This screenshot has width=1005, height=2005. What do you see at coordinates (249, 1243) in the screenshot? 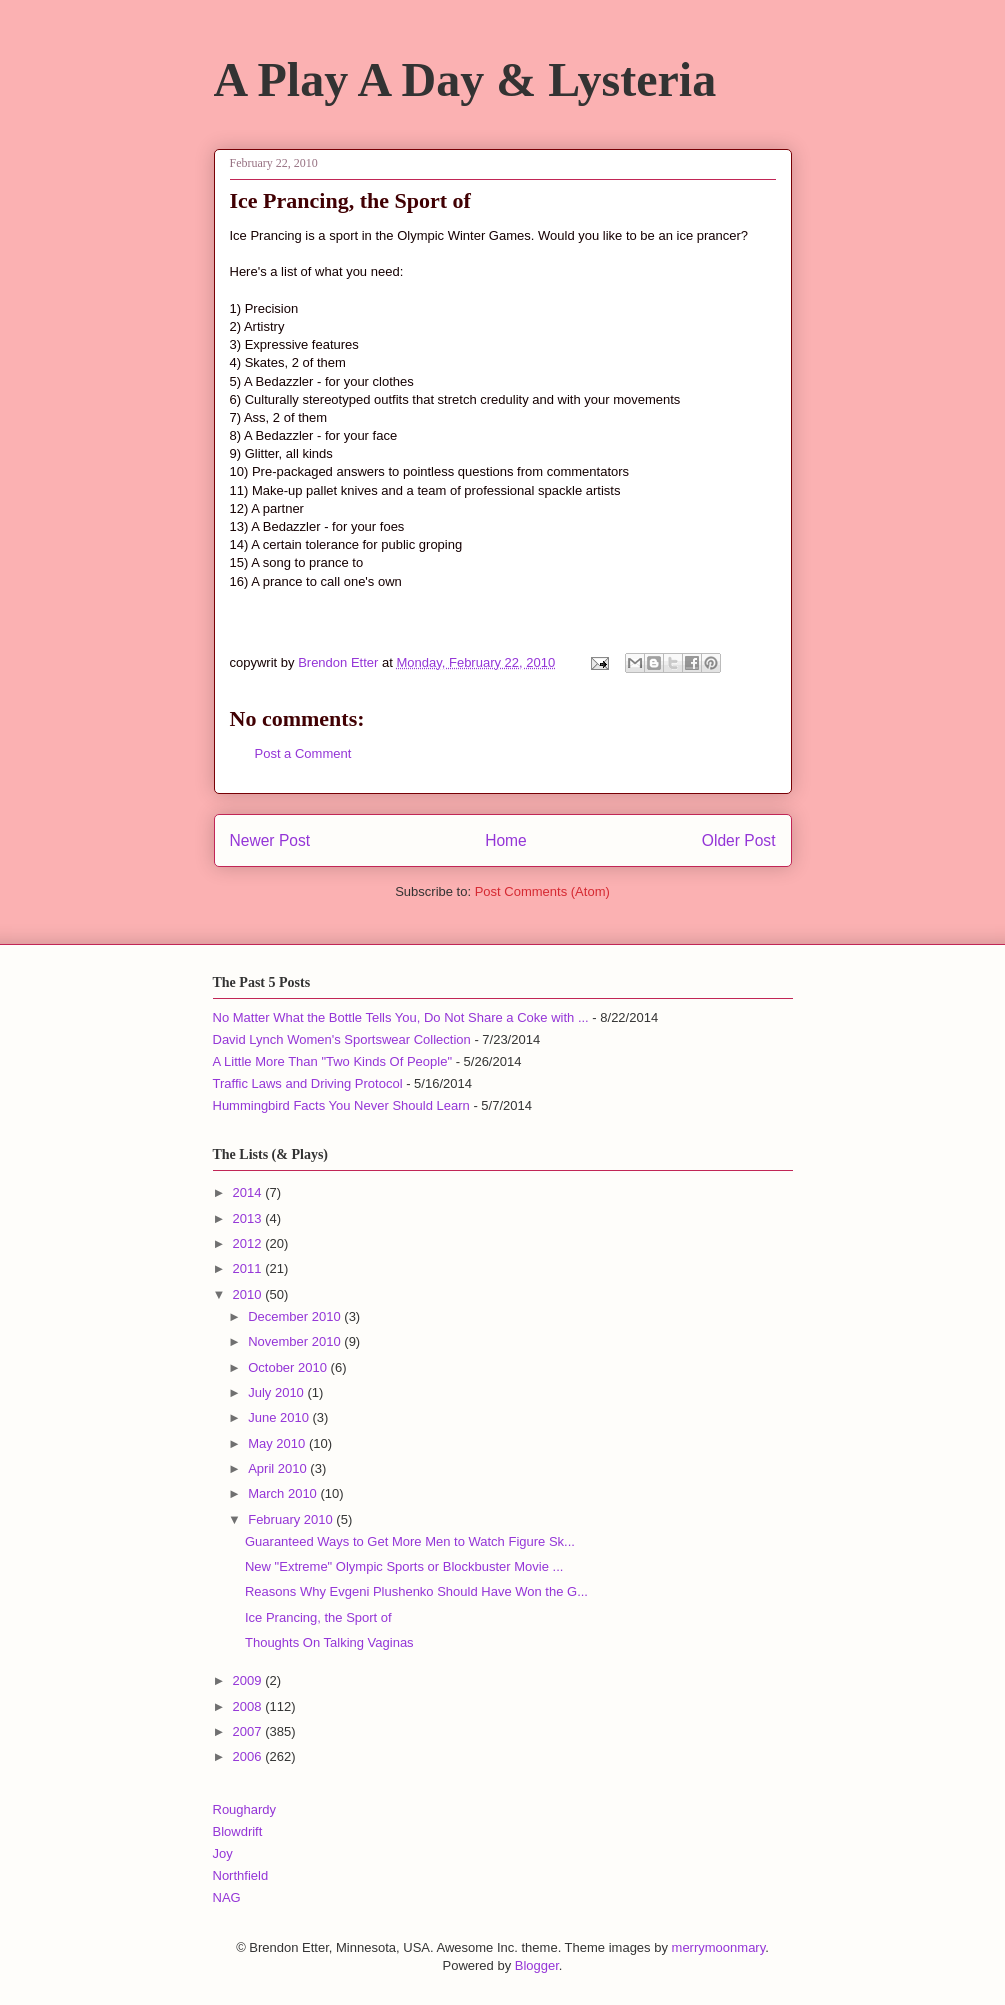
I see `2012` at bounding box center [249, 1243].